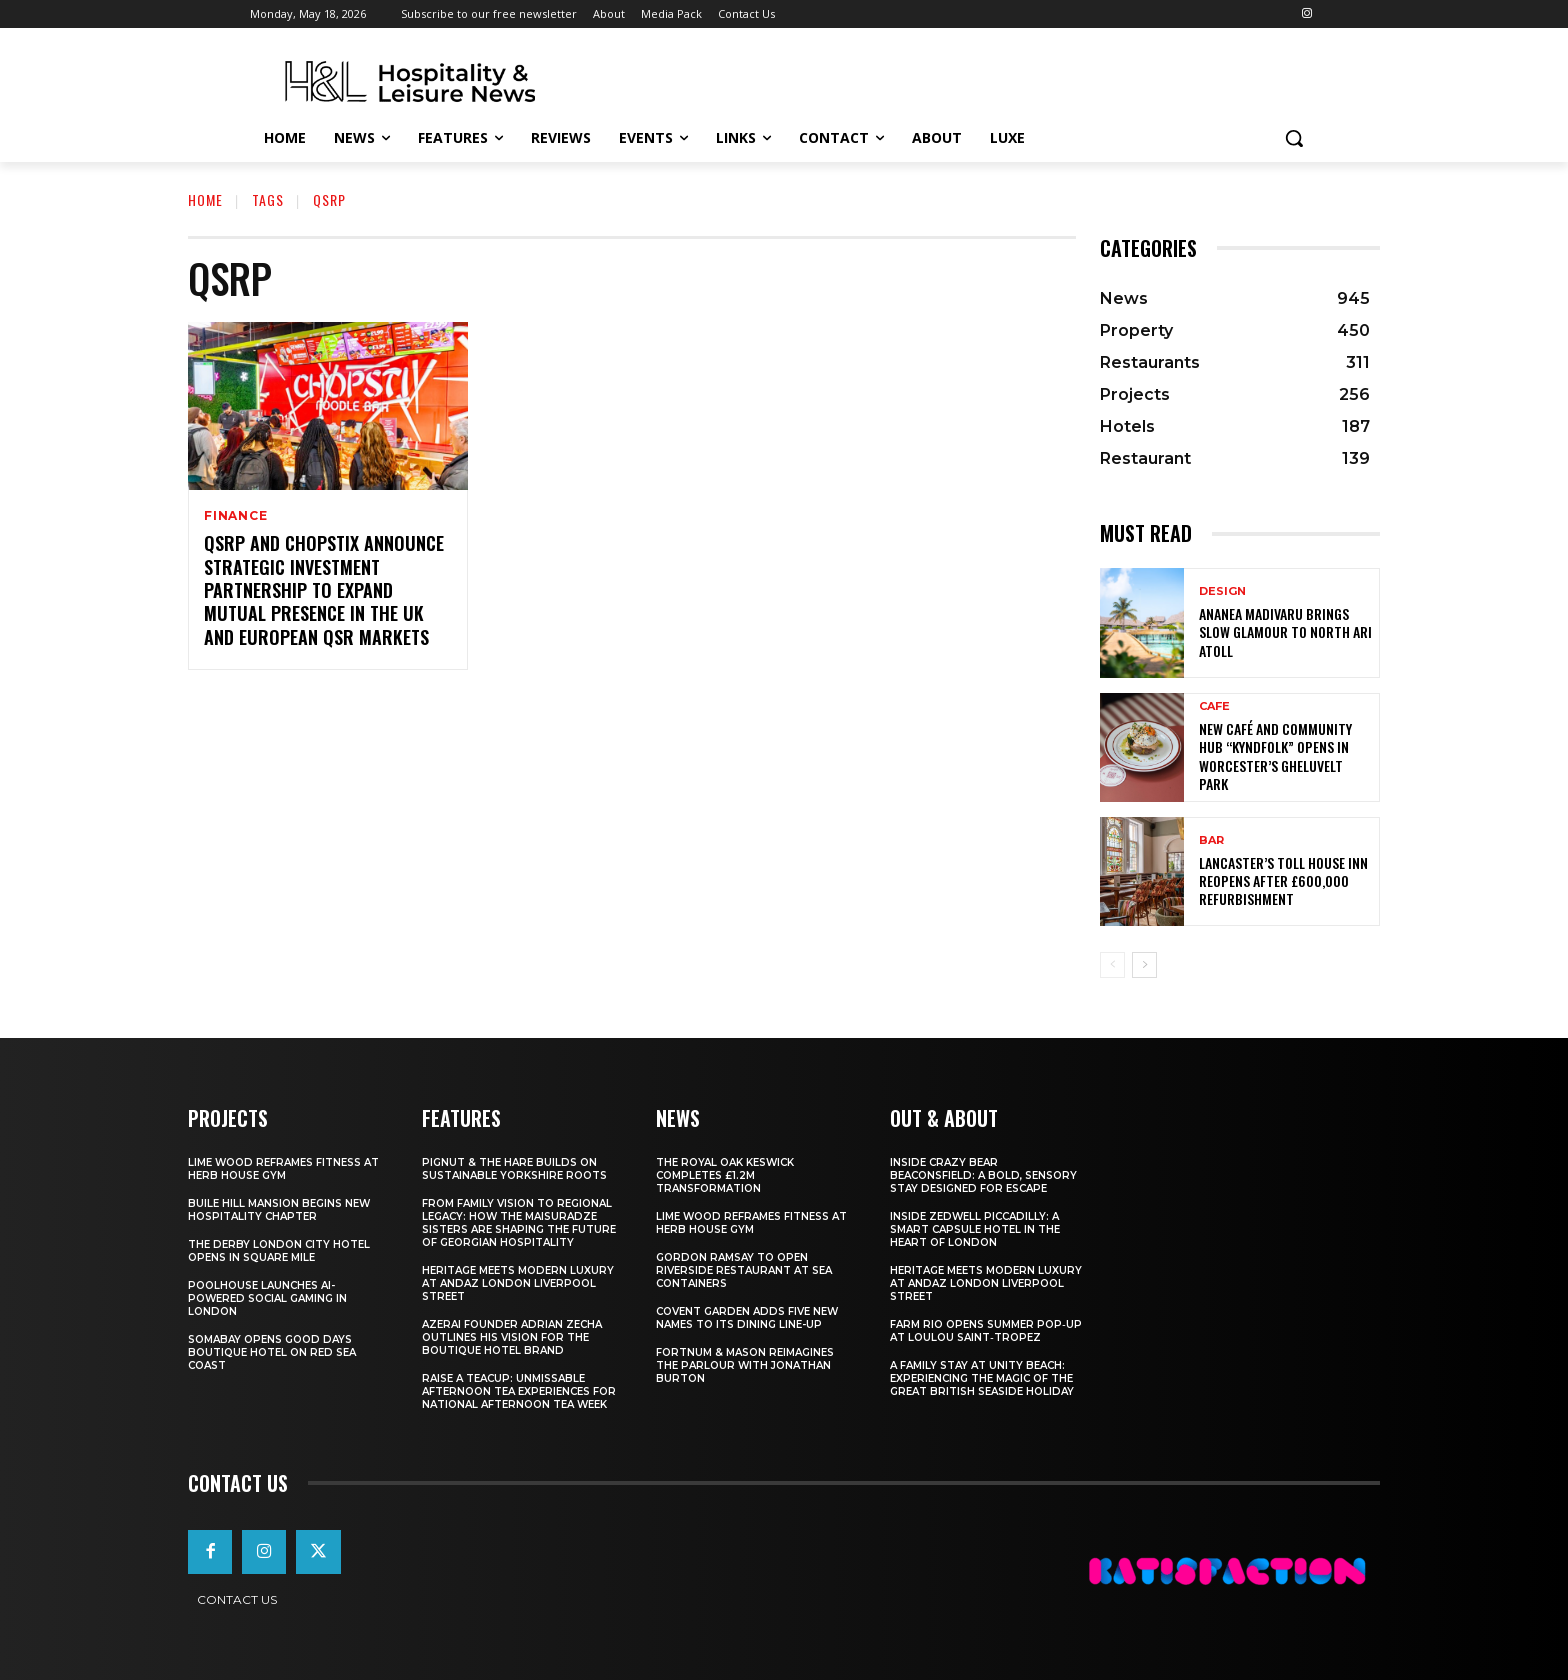 Image resolution: width=1568 pixels, height=1680 pixels. Describe the element at coordinates (205, 199) in the screenshot. I see `Home` at that location.